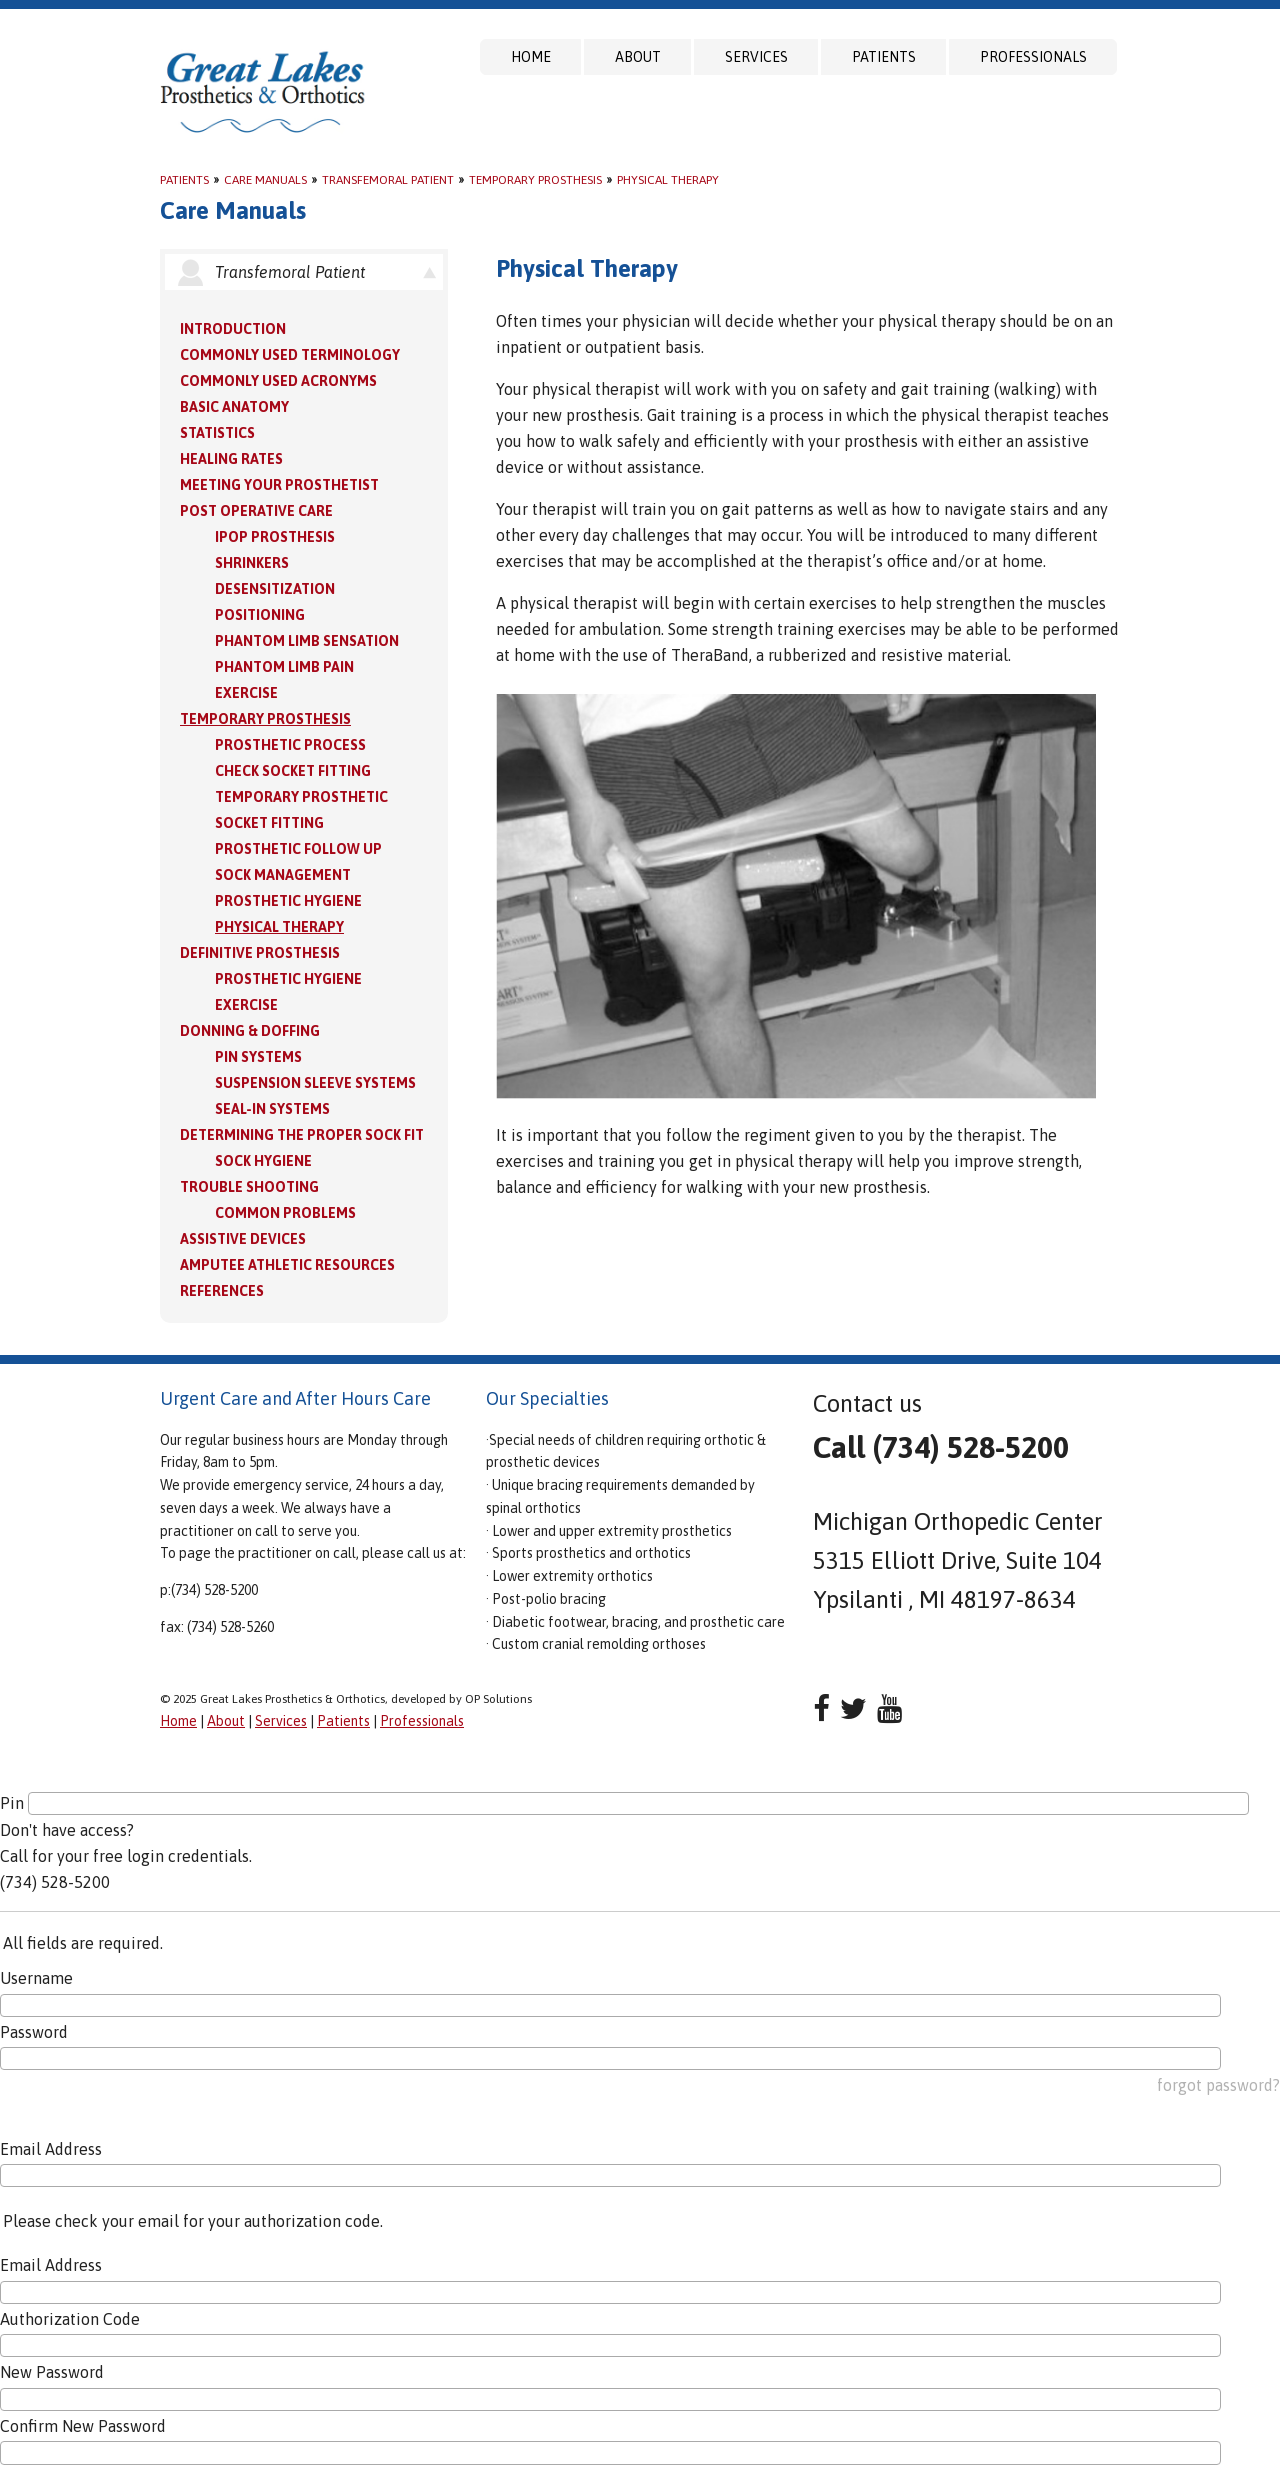  What do you see at coordinates (231, 459) in the screenshot?
I see `Healing Rates` at bounding box center [231, 459].